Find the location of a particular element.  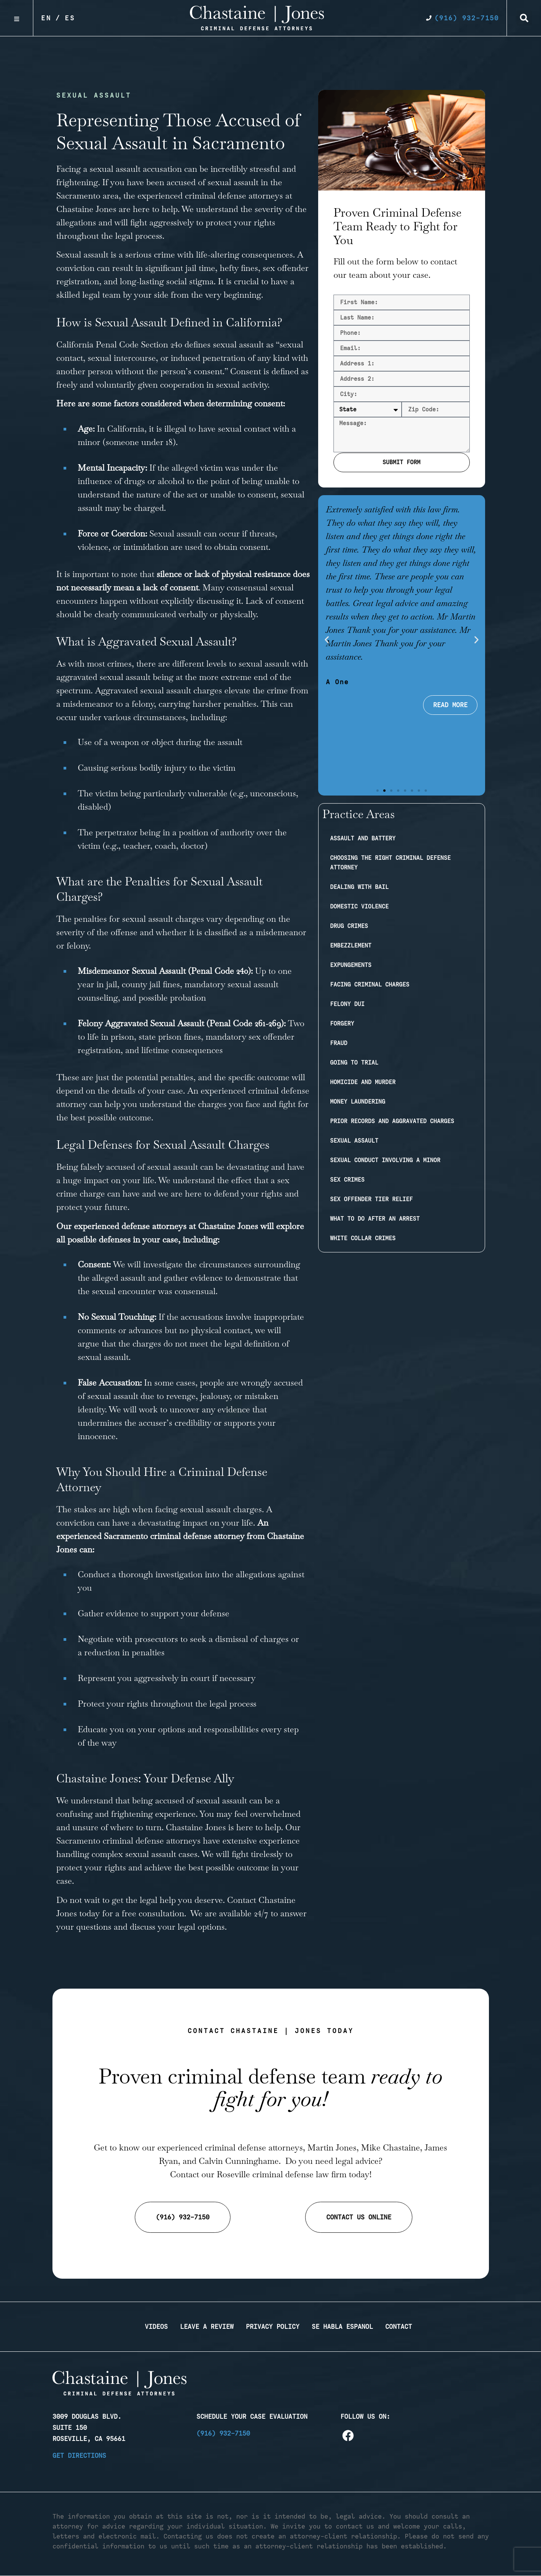

Leave a Review is located at coordinates (207, 2326).